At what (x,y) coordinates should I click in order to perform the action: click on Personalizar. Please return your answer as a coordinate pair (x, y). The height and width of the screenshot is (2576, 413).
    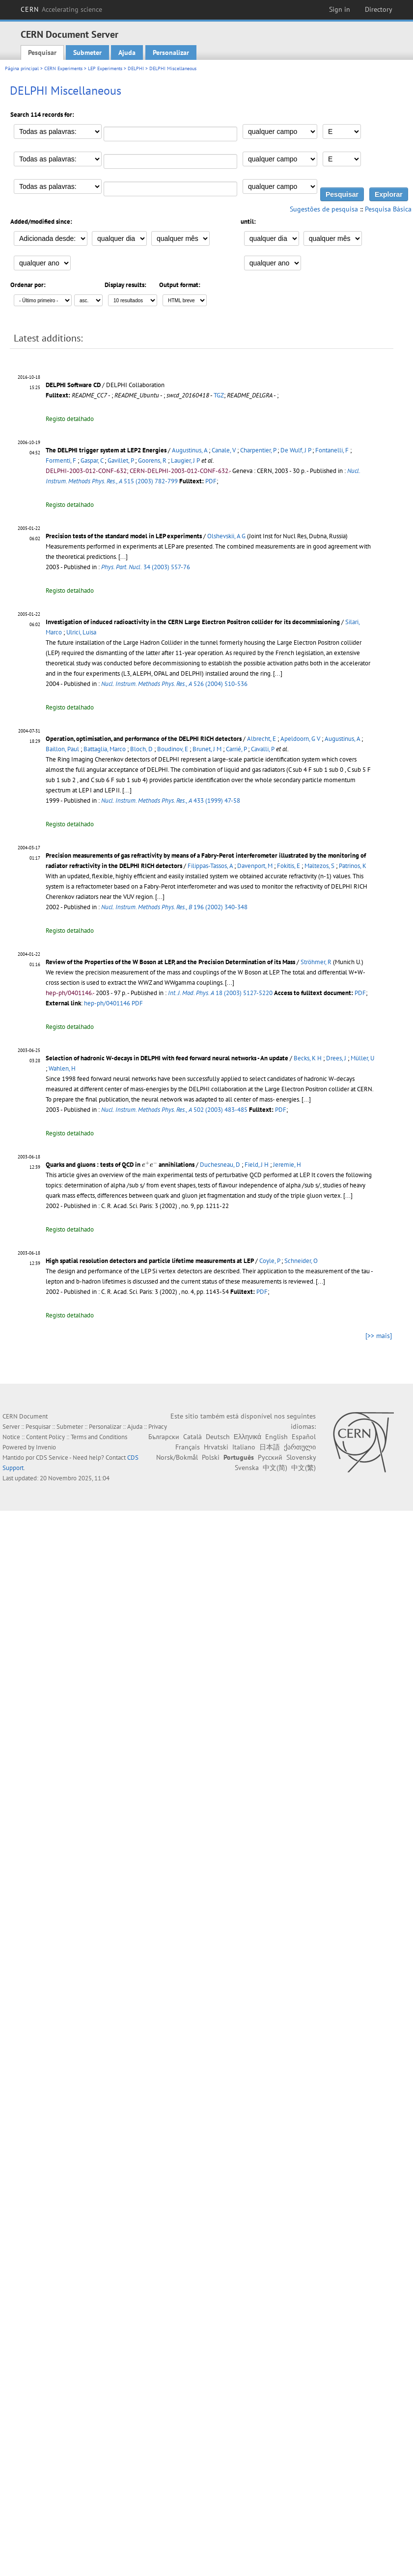
    Looking at the image, I should click on (171, 52).